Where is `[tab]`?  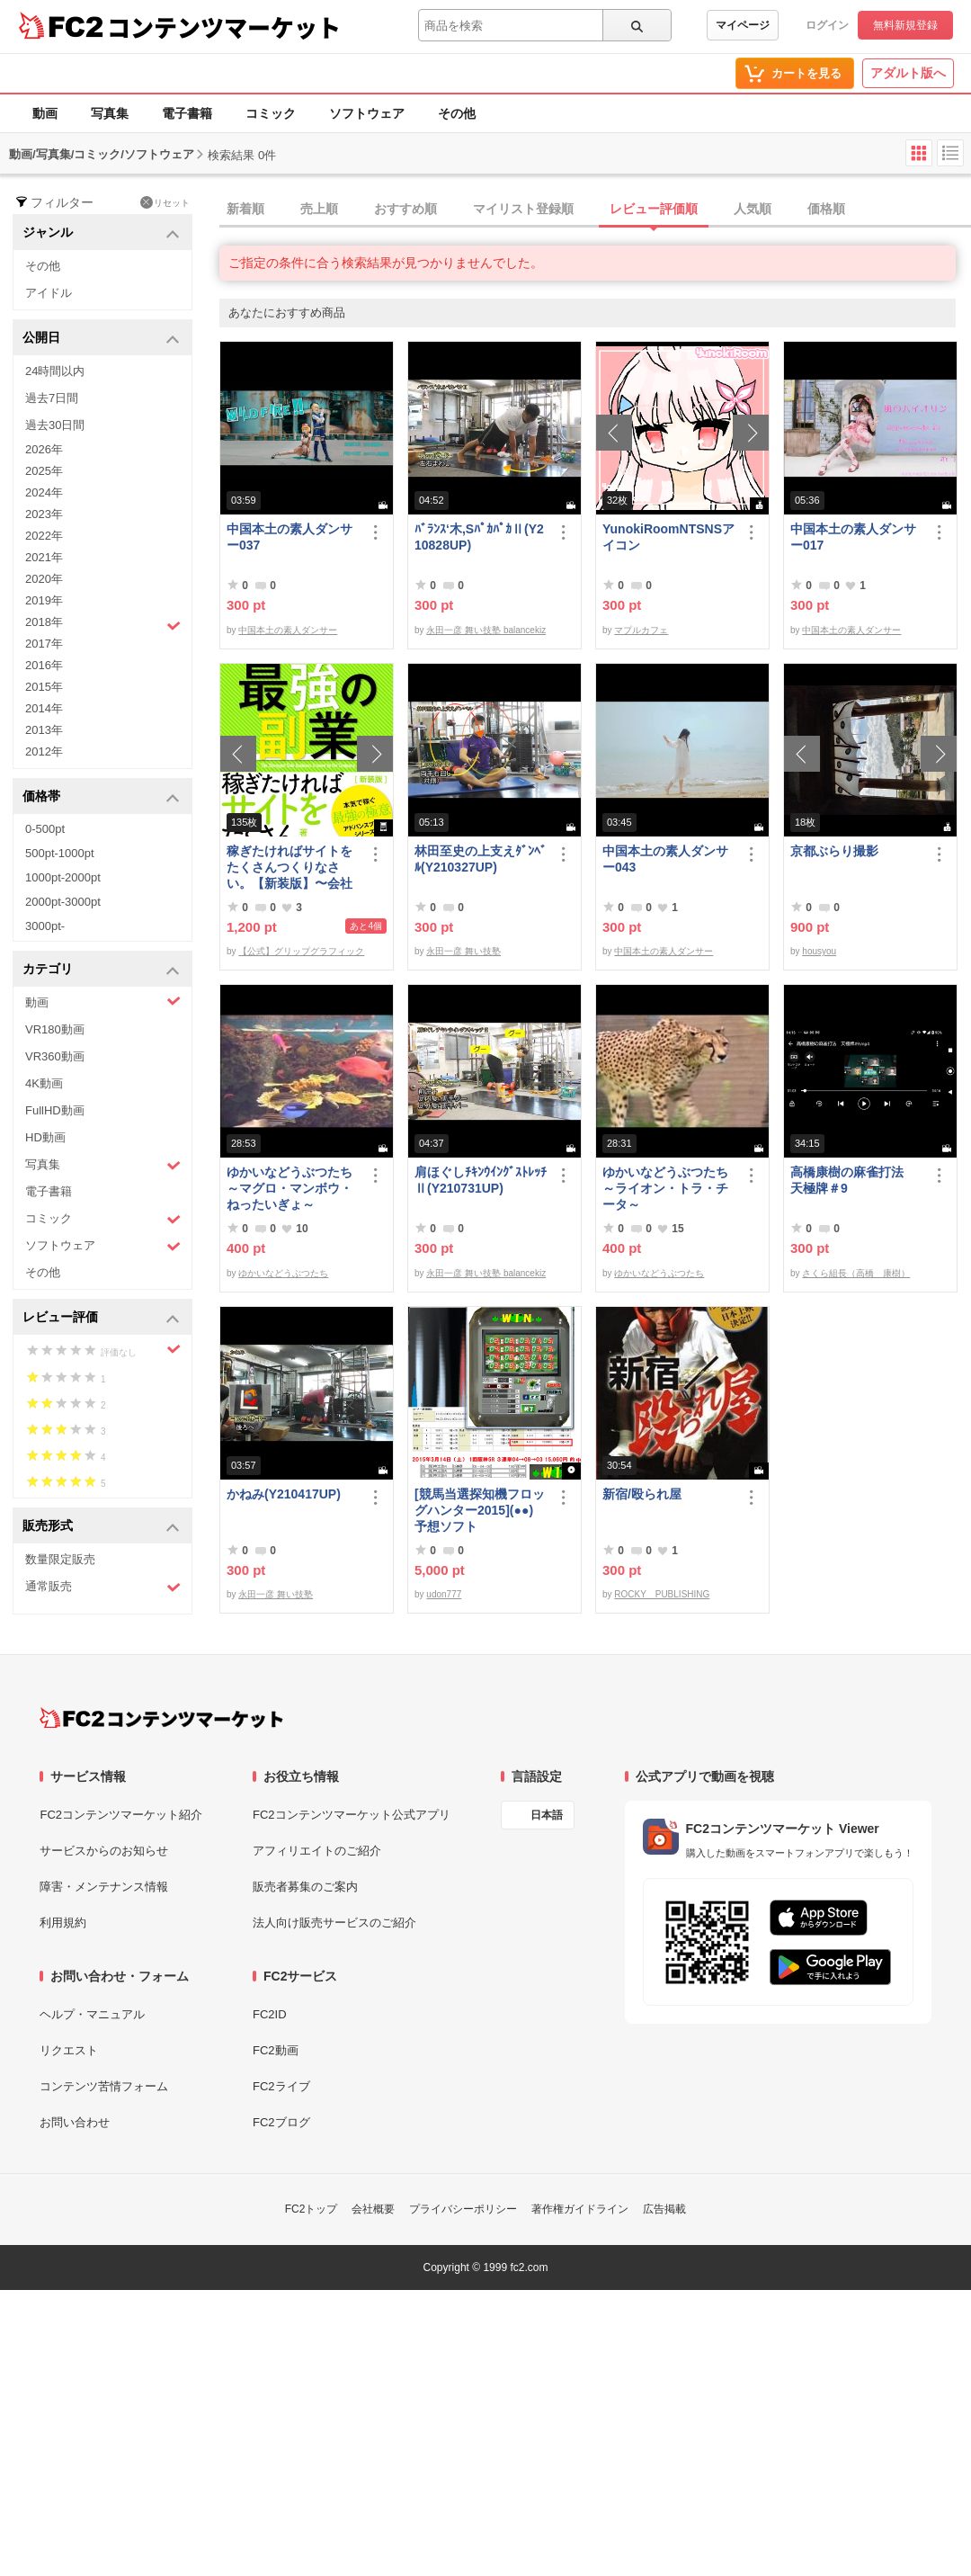
[tab] is located at coordinates (595, 210).